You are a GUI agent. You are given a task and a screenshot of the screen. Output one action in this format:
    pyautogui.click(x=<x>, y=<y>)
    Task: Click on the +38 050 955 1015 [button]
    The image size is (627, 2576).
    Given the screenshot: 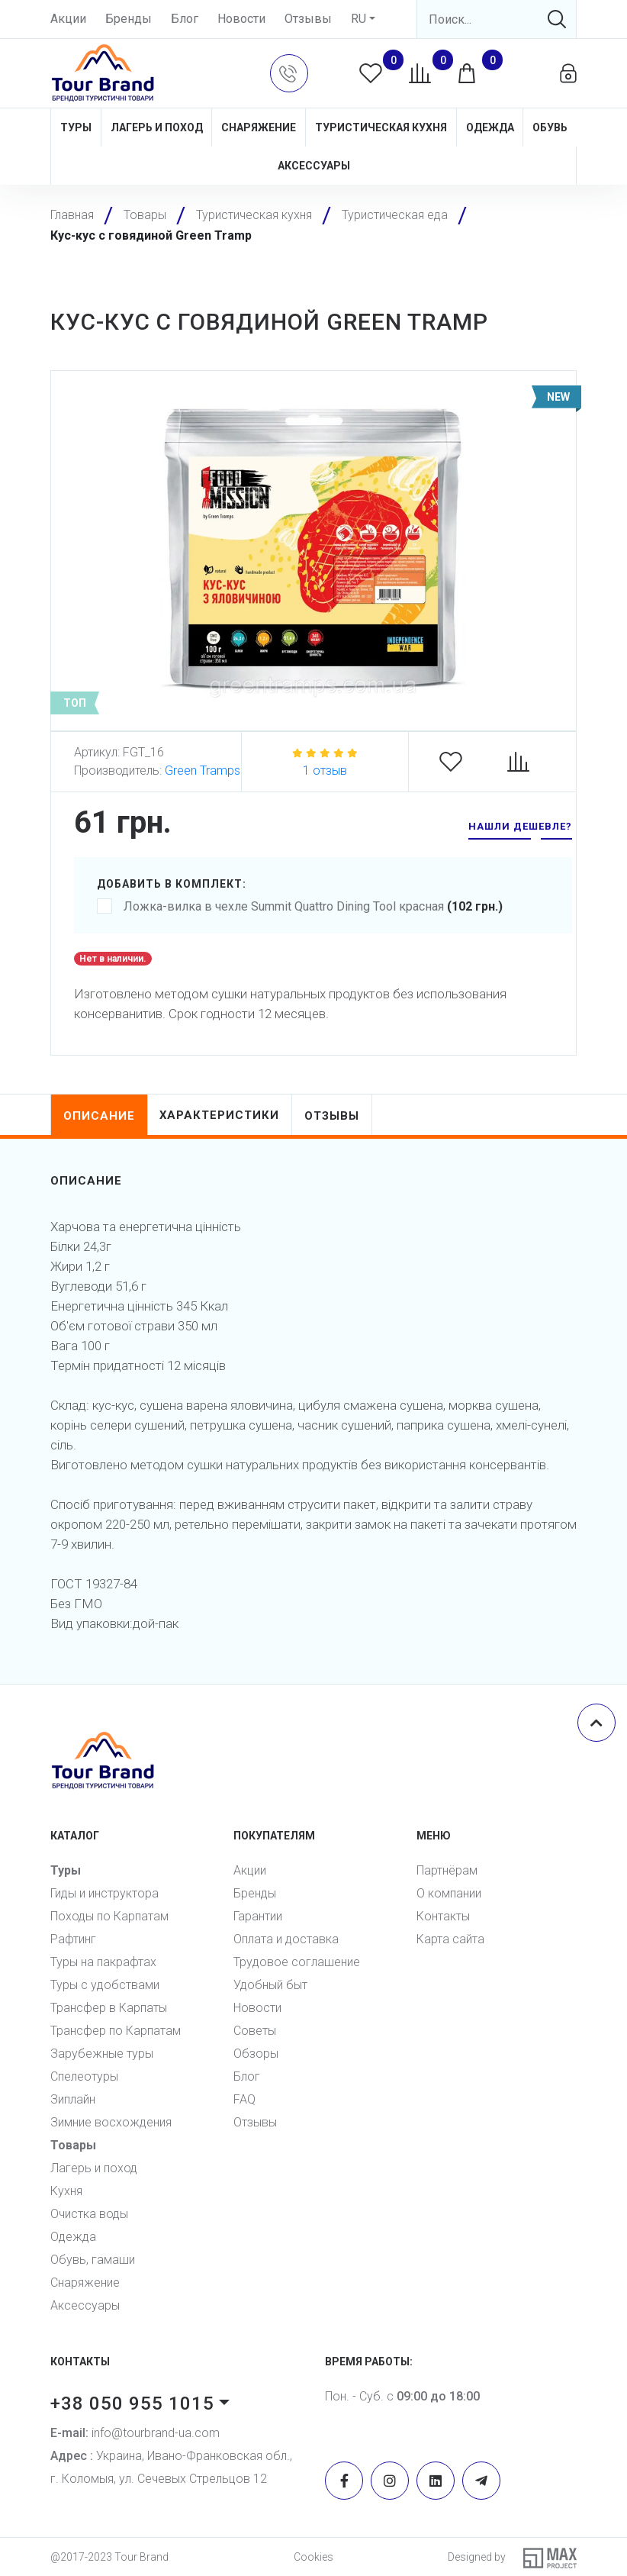 What is the action you would take?
    pyautogui.click(x=132, y=2403)
    